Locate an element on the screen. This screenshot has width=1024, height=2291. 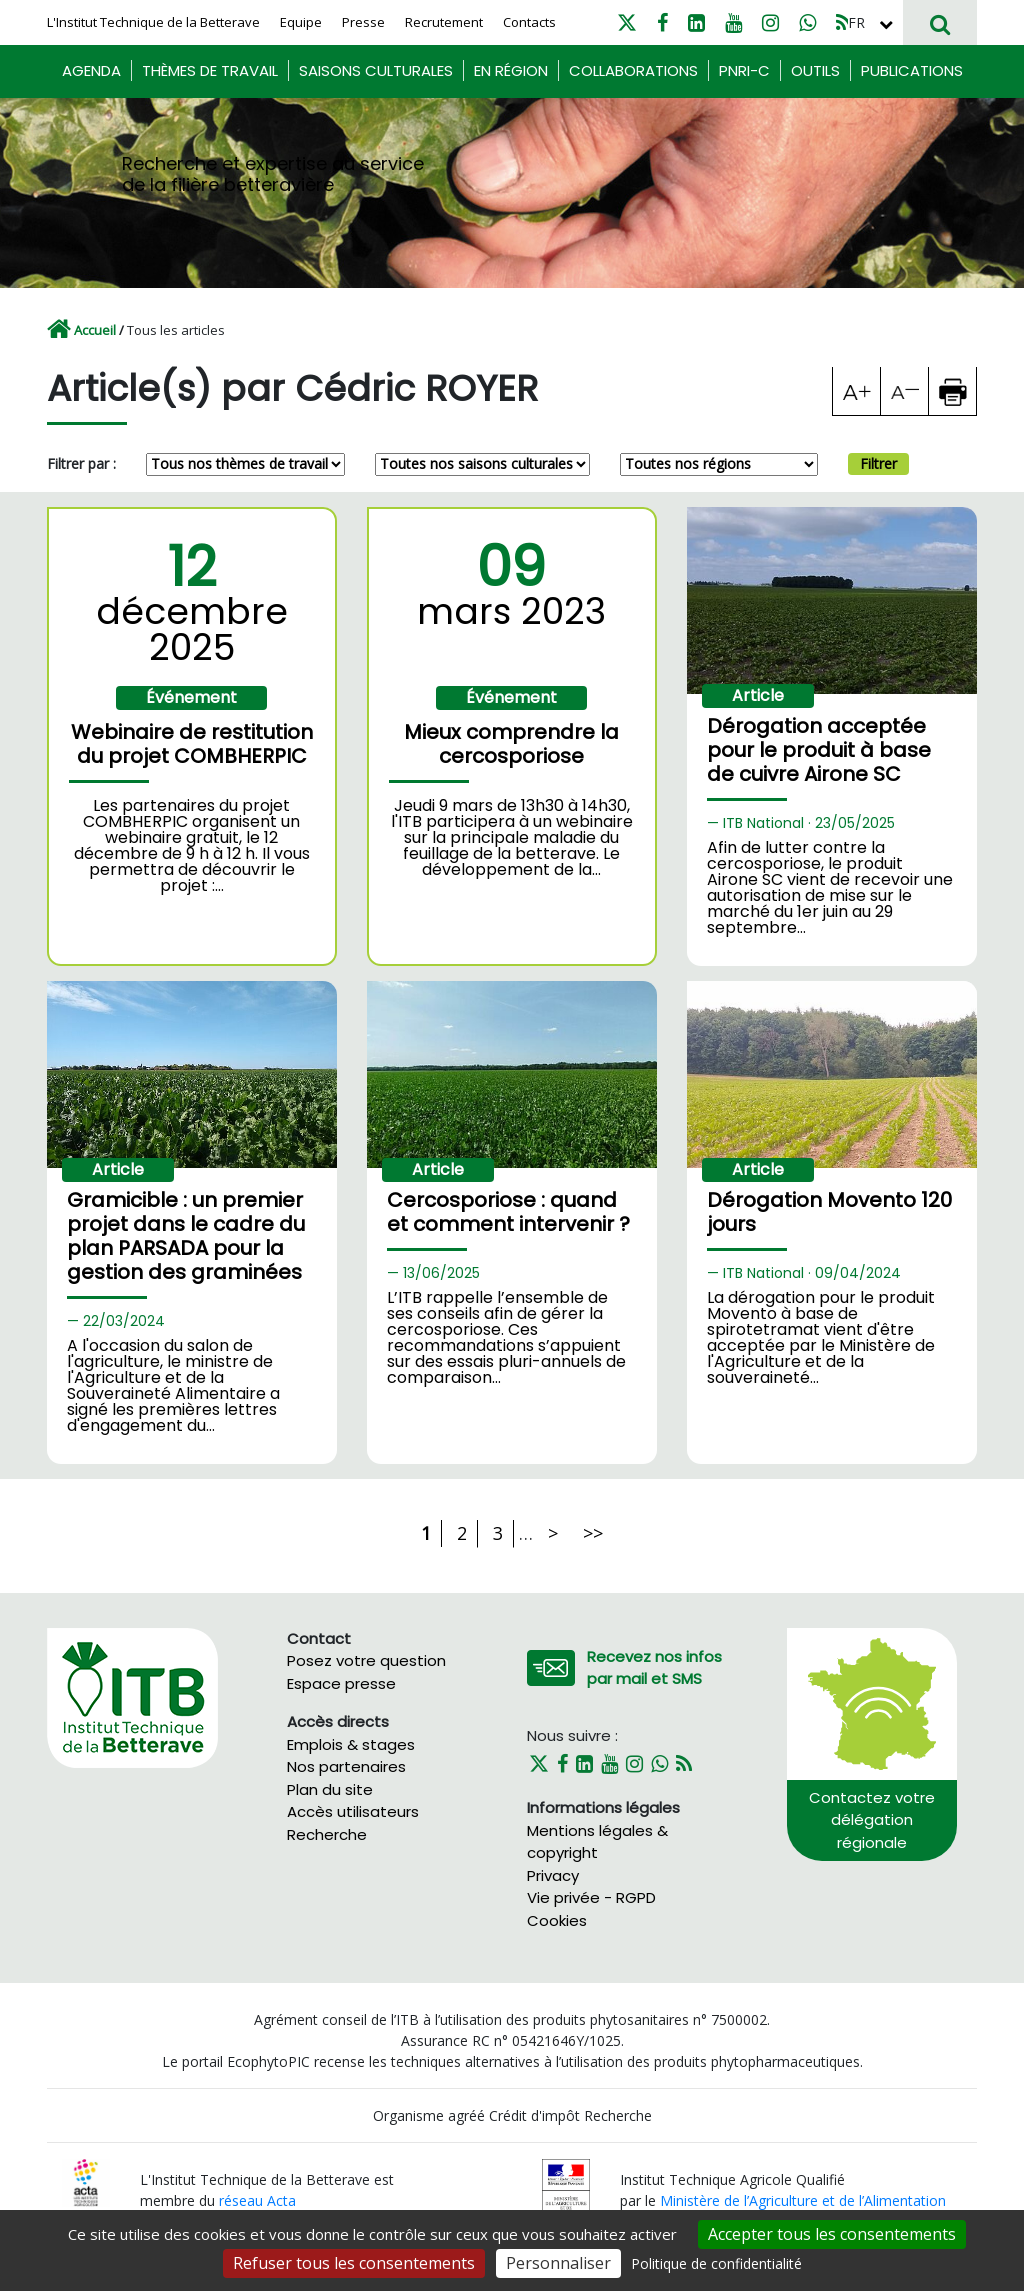
Publications is located at coordinates (912, 70).